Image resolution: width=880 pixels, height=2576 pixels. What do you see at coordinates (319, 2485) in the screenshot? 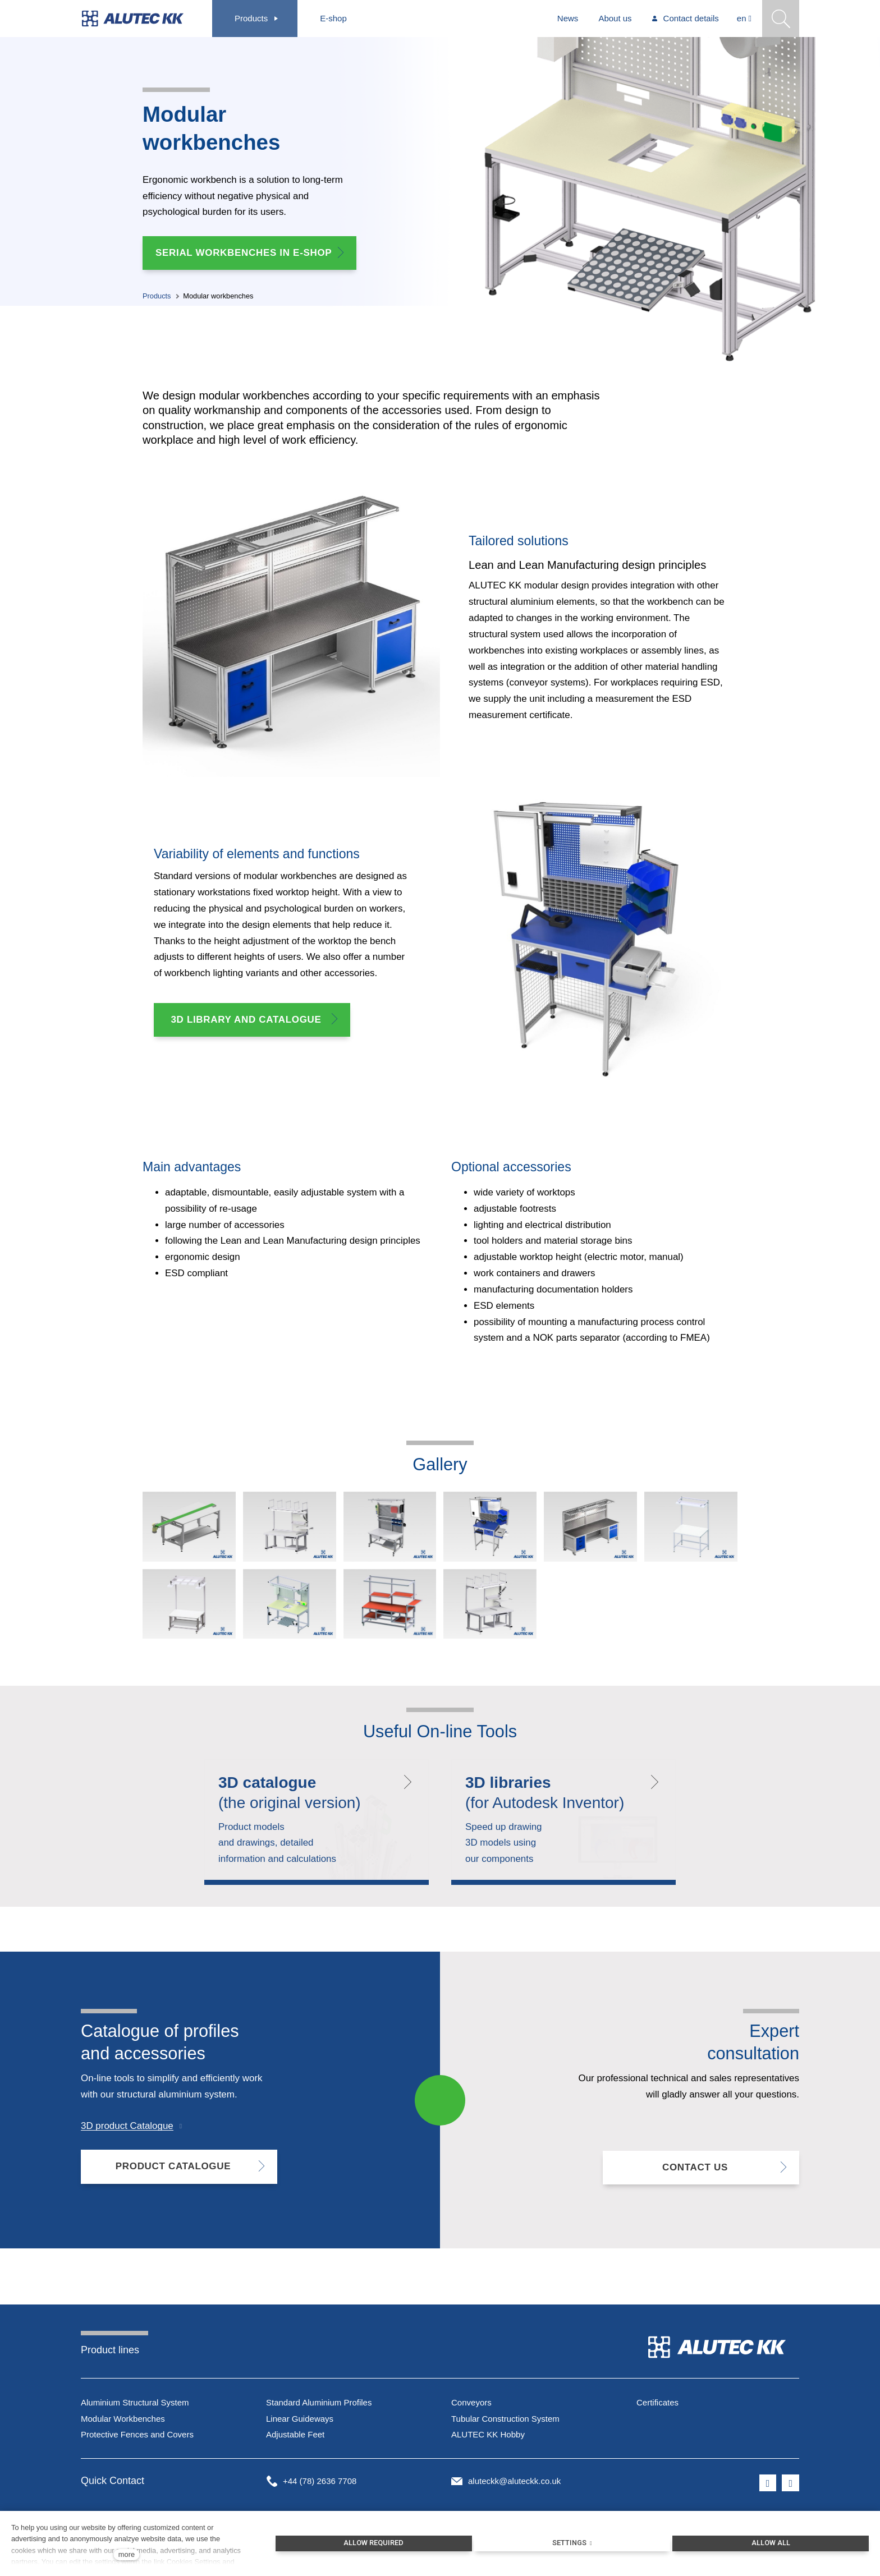
I see `+44 (78) 2636 7708` at bounding box center [319, 2485].